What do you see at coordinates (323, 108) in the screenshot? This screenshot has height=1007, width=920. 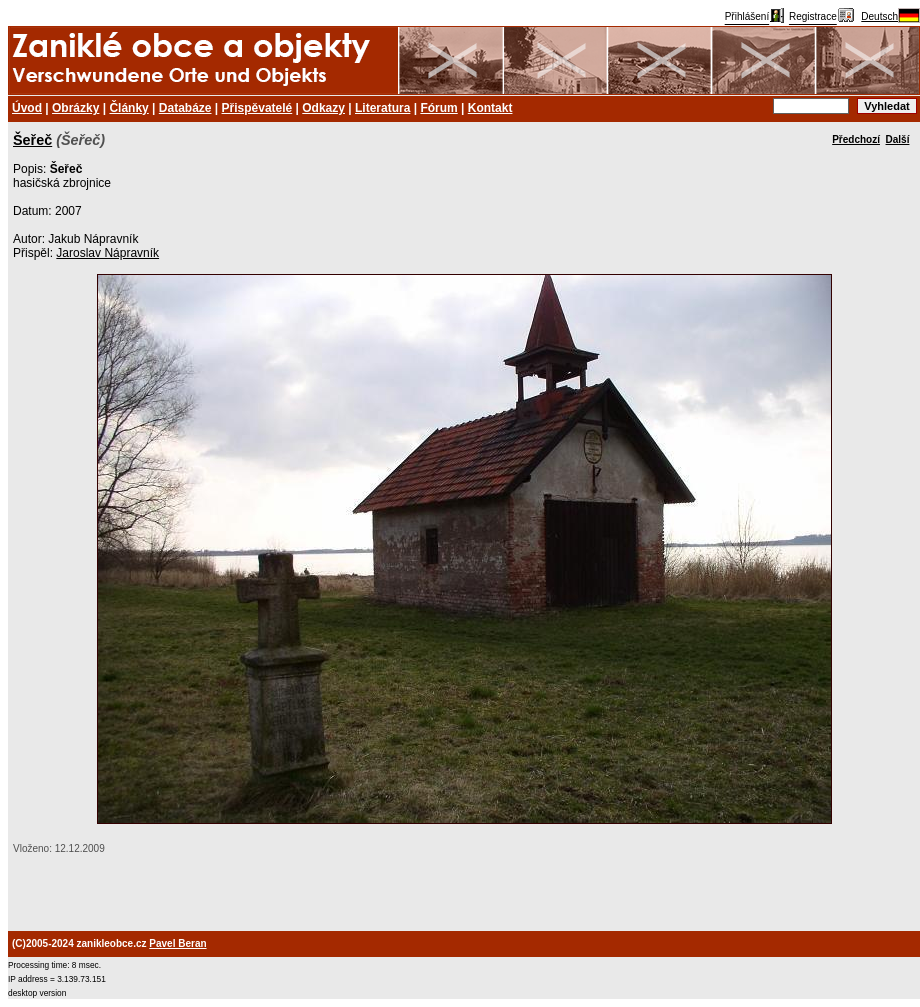 I see `Odkazy` at bounding box center [323, 108].